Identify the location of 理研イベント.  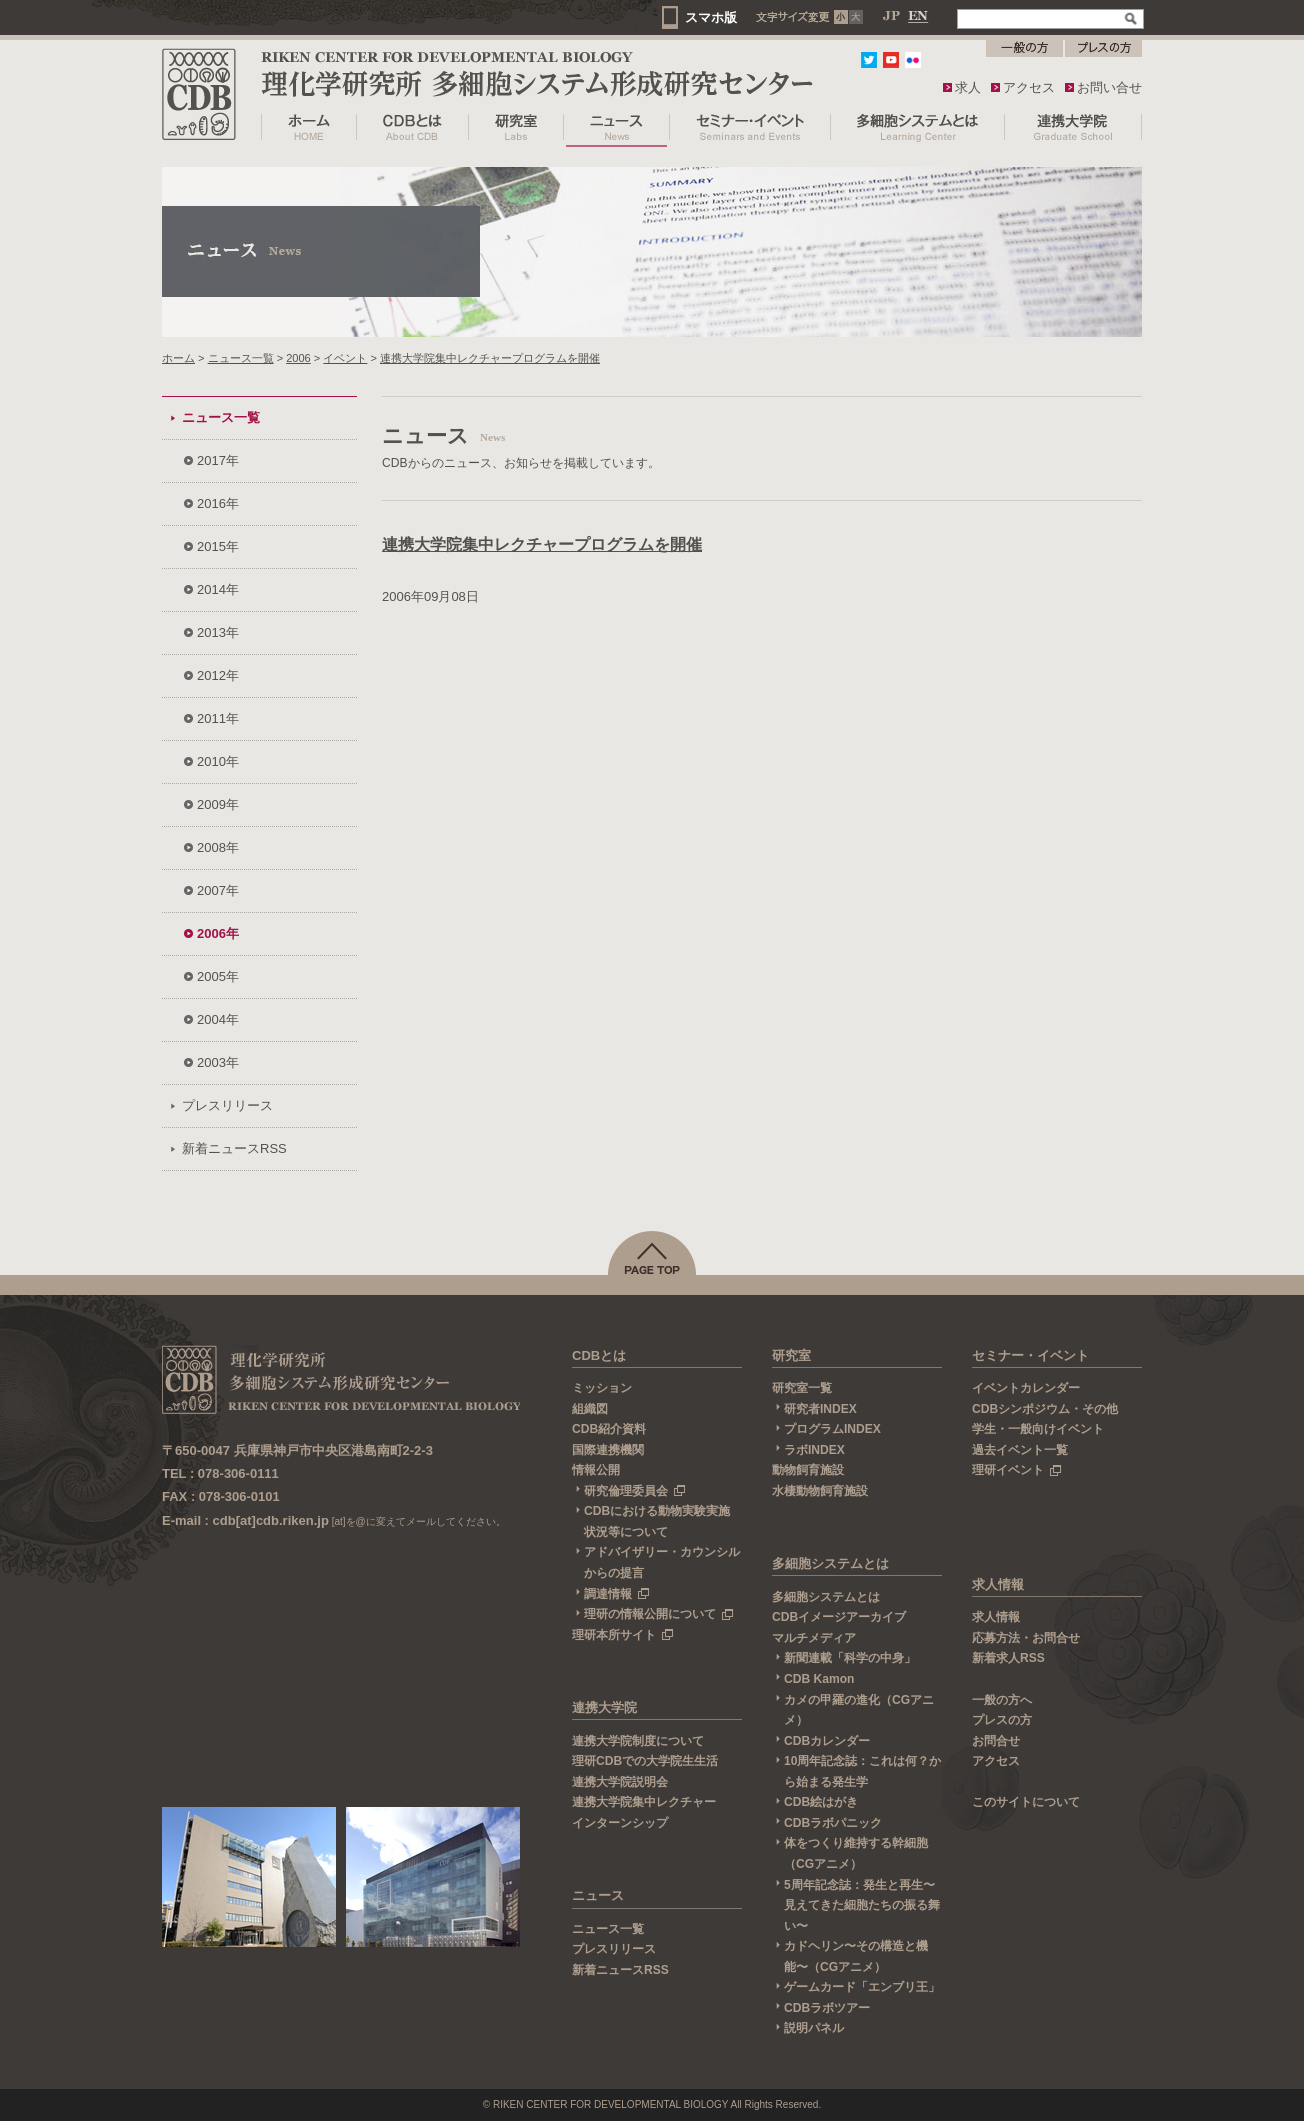
(1017, 1470).